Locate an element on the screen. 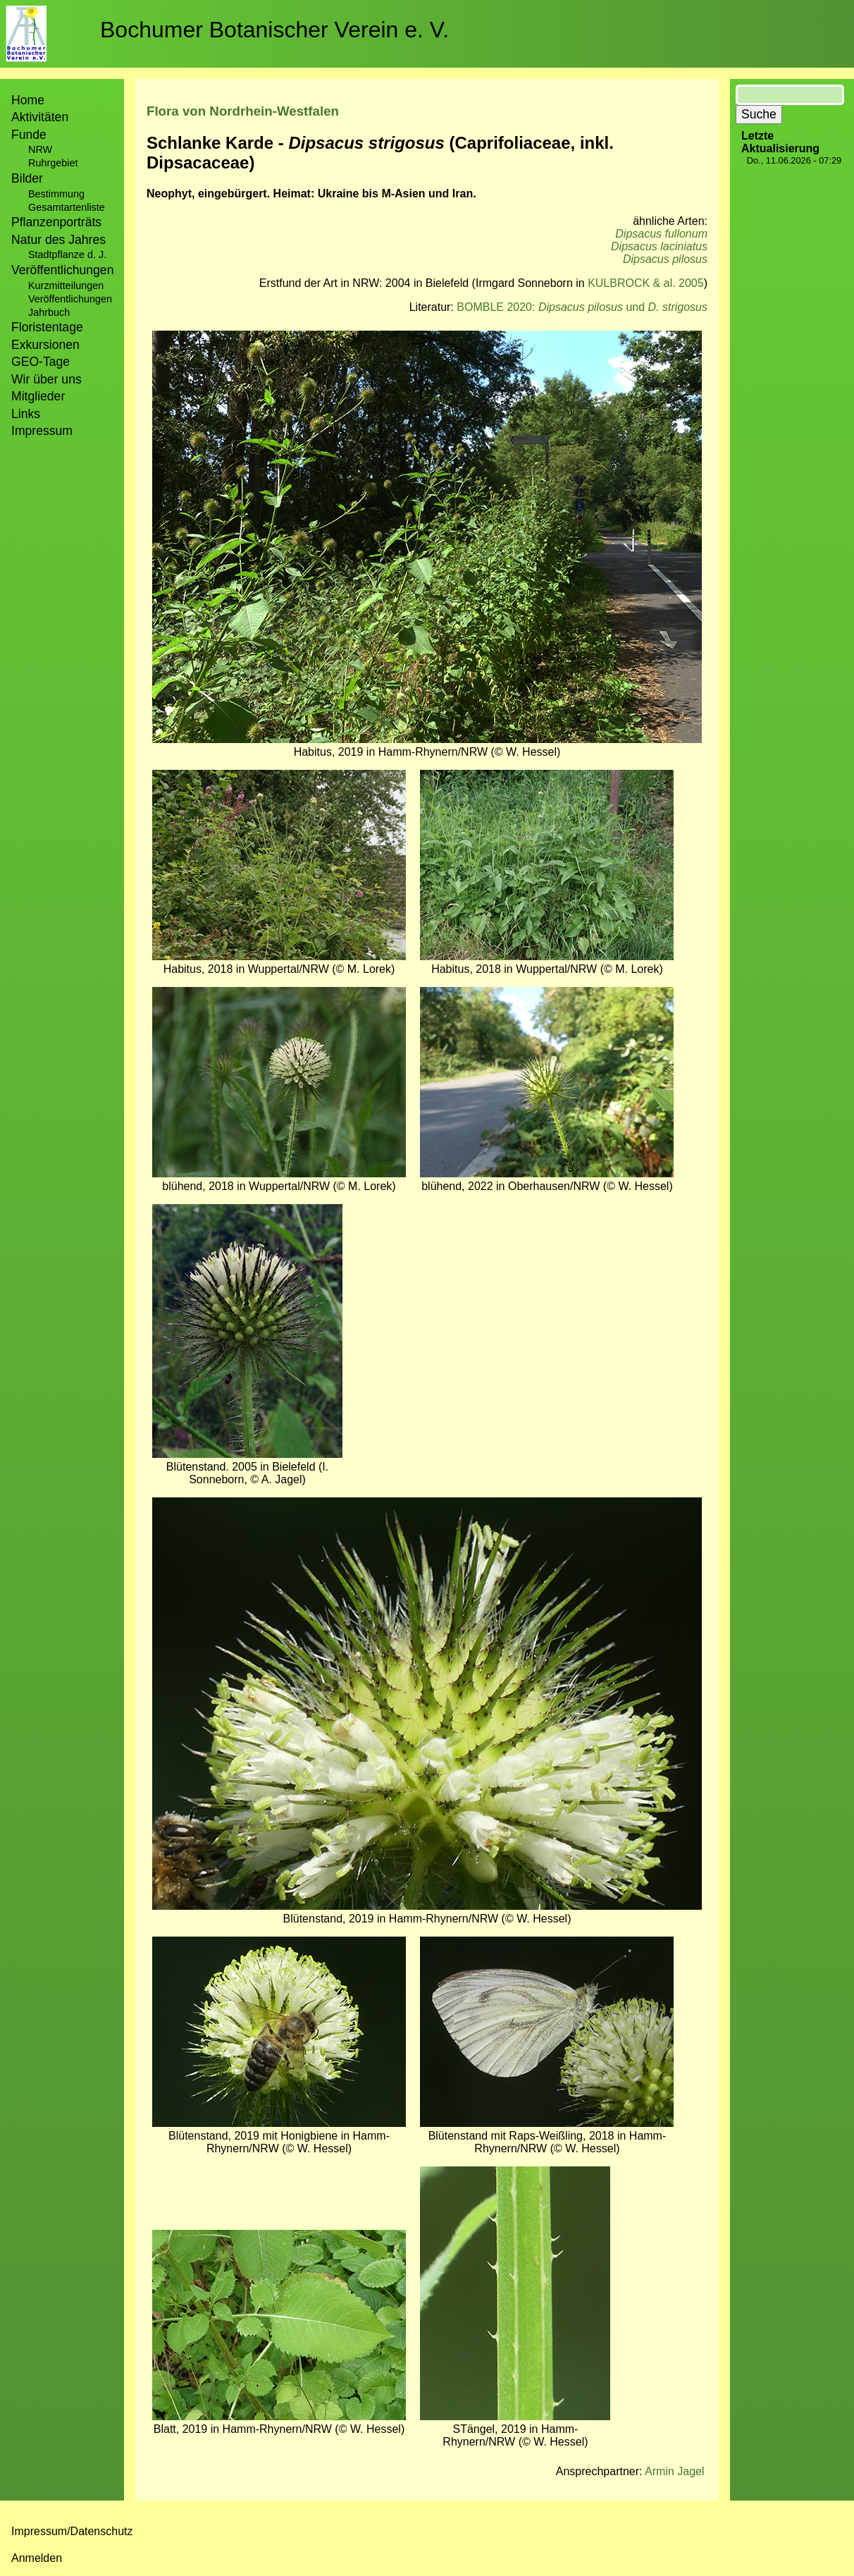 Image resolution: width=854 pixels, height=2576 pixels. Gesamtartenliste is located at coordinates (66, 207).